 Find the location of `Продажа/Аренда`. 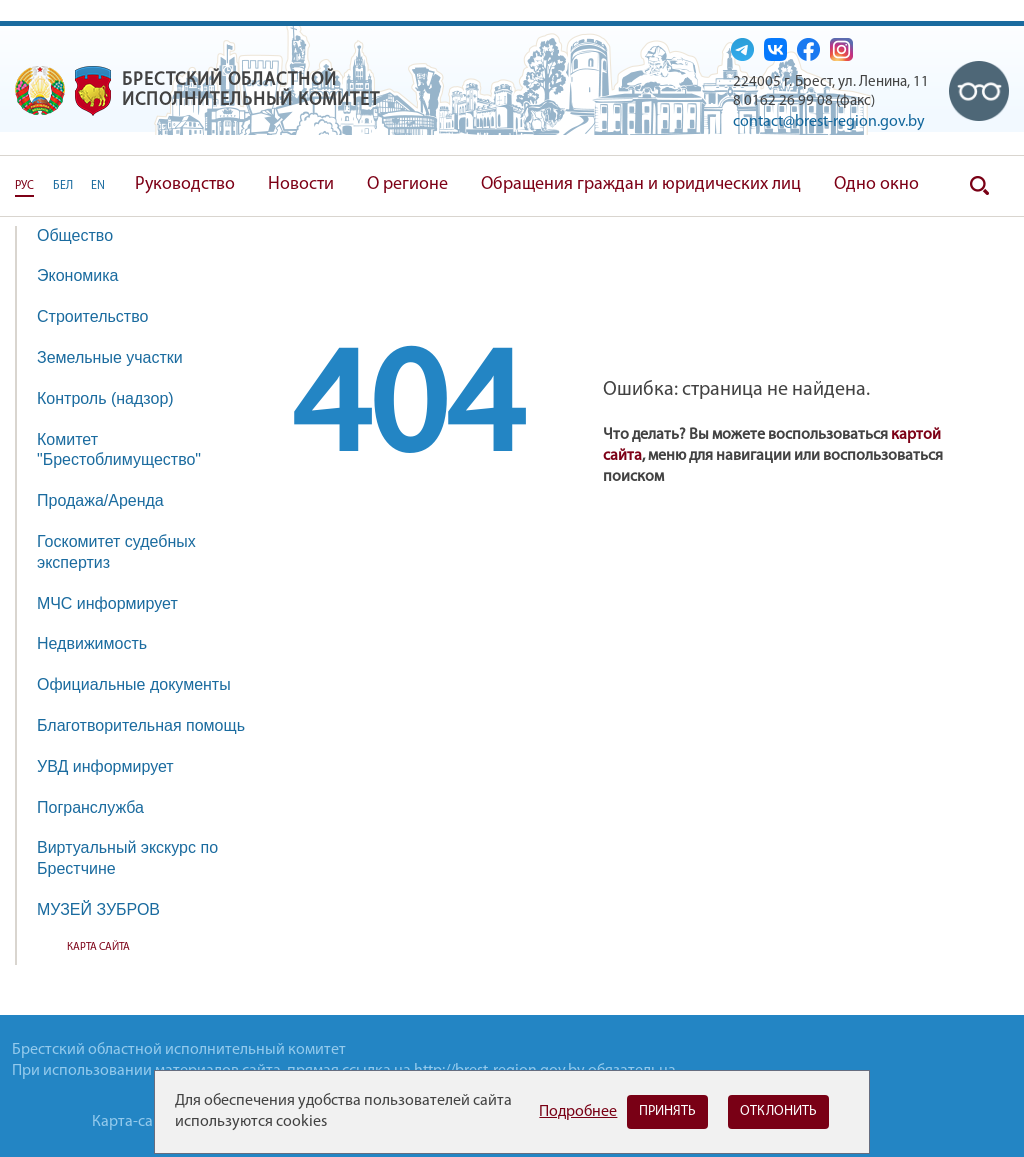

Продажа/Аренда is located at coordinates (110, 500).